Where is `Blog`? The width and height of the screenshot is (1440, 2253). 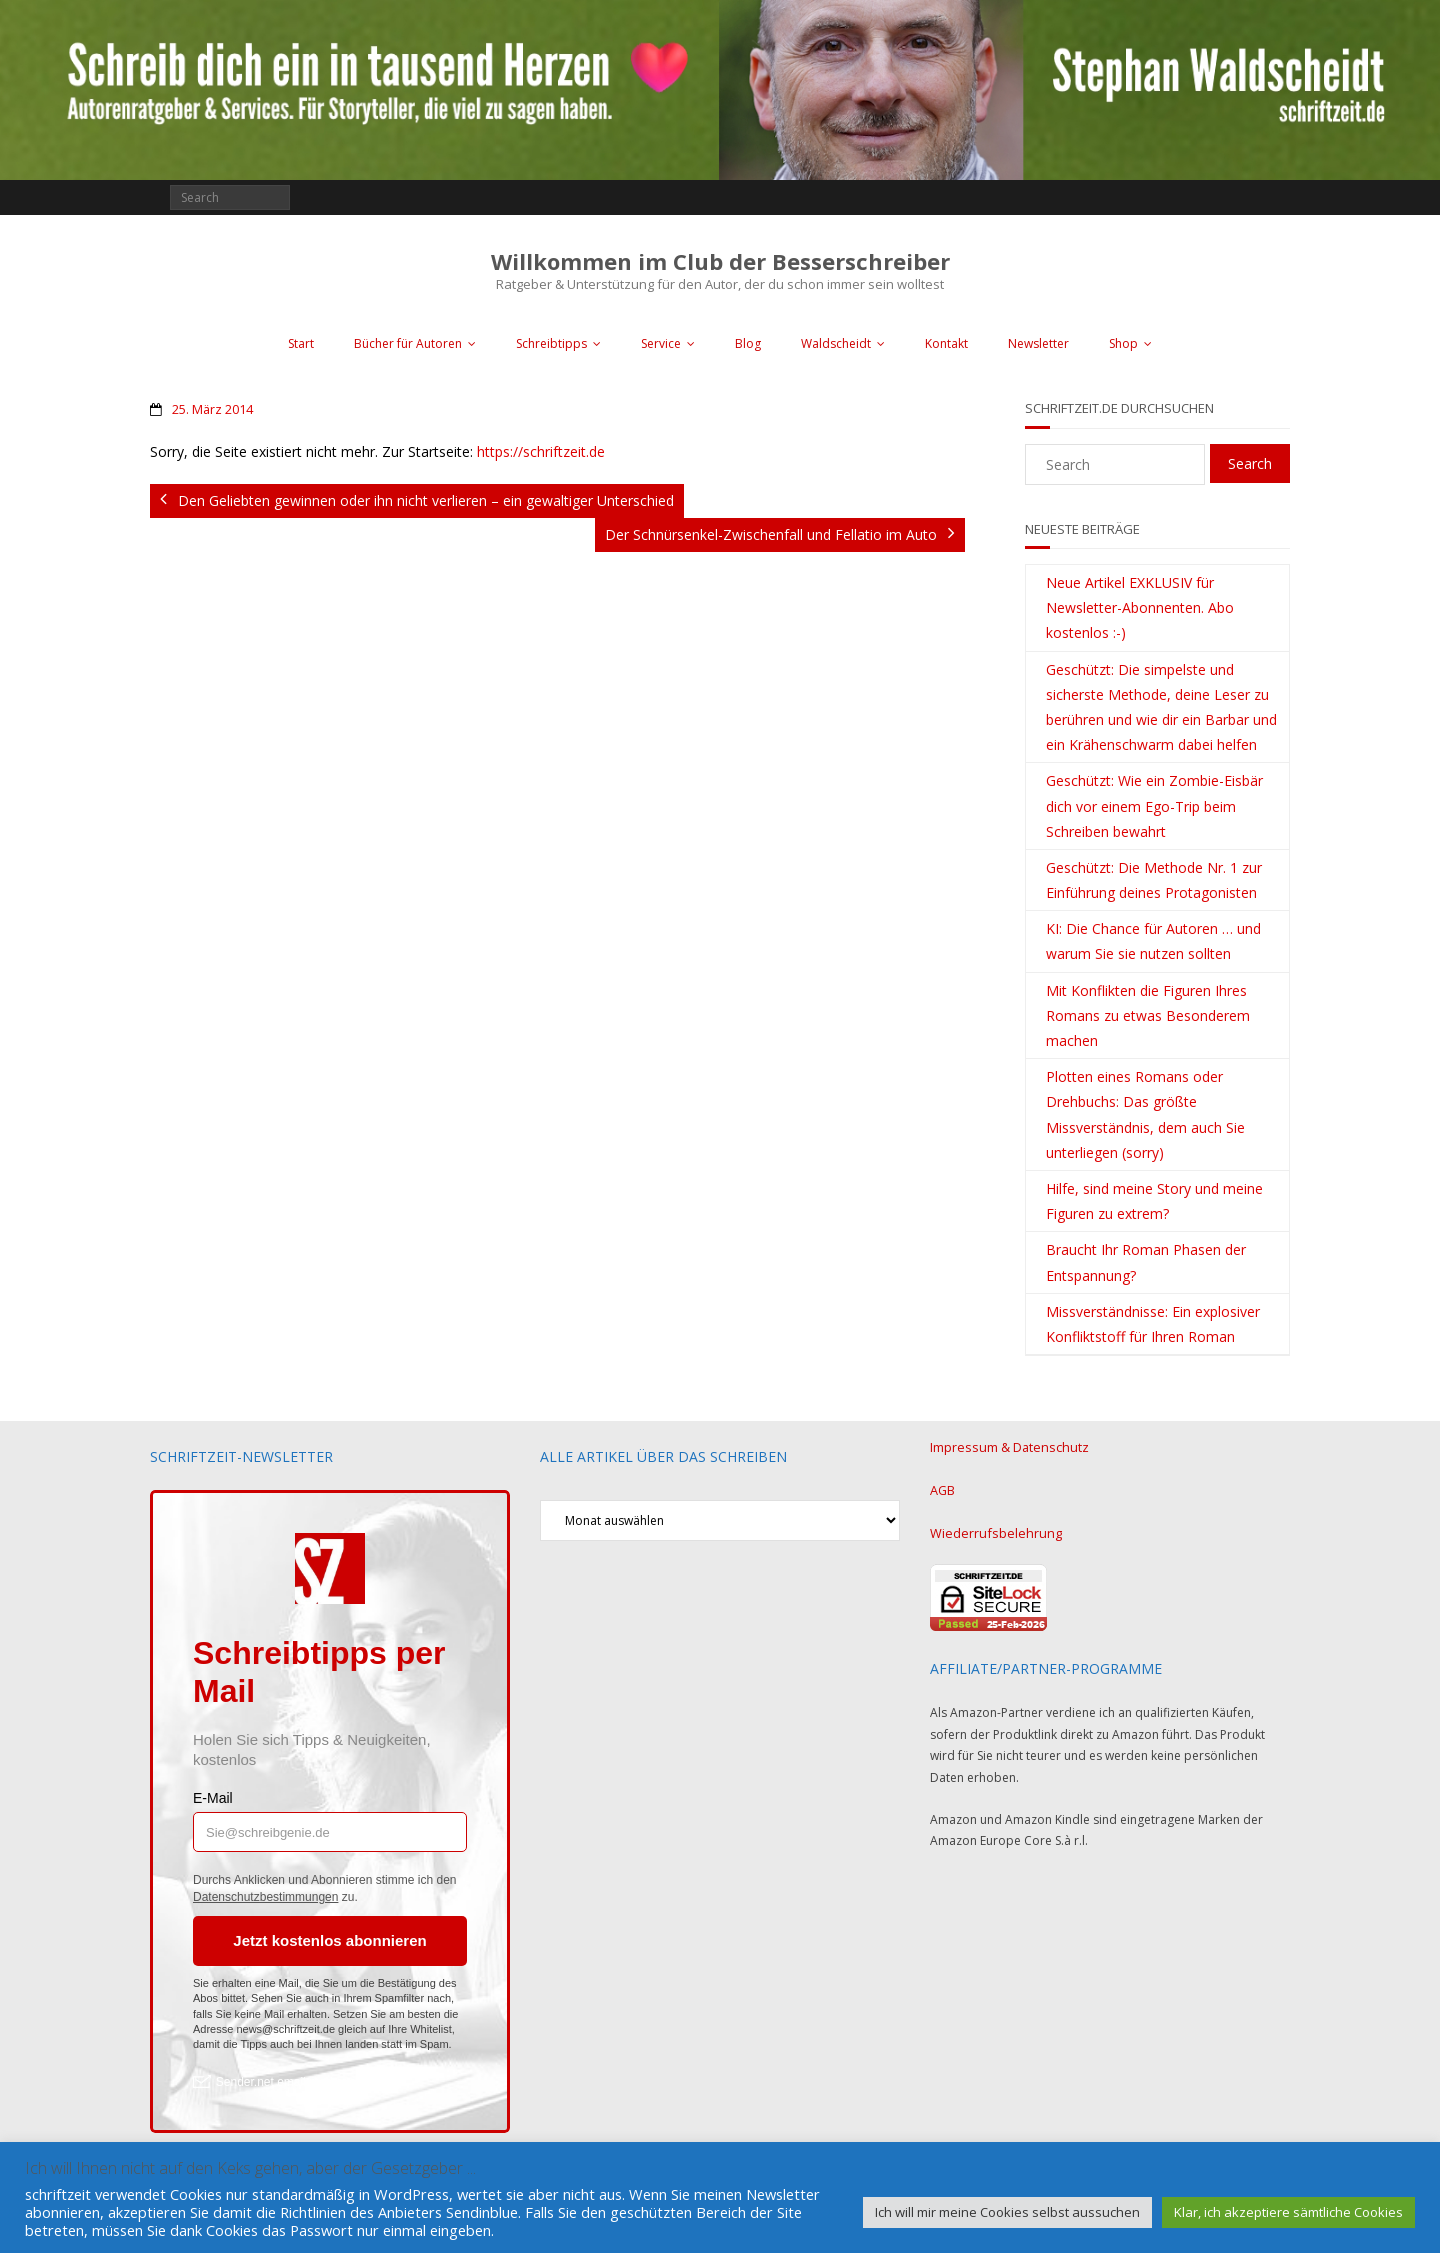 Blog is located at coordinates (748, 343).